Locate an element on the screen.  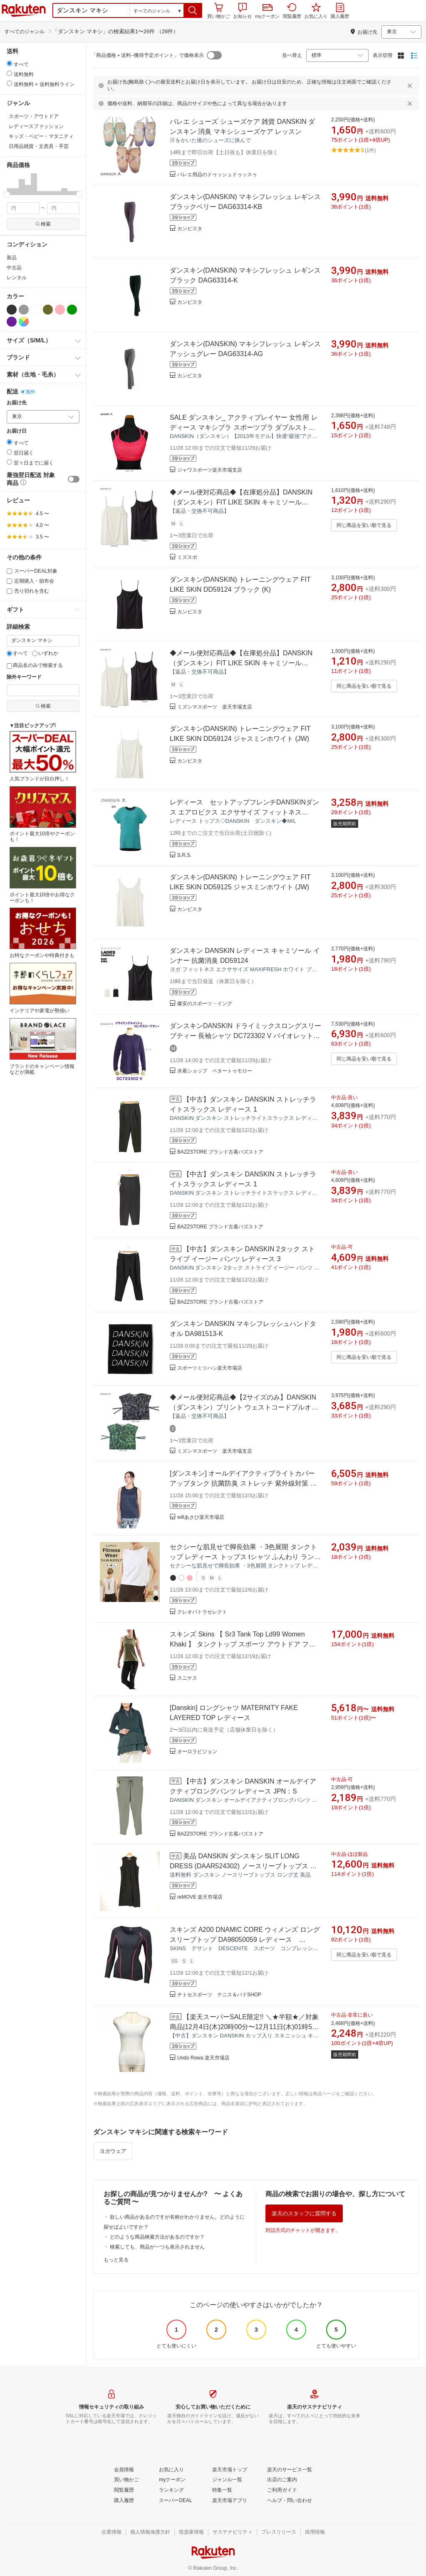
[閉じるボタン] is located at coordinates (411, 85).